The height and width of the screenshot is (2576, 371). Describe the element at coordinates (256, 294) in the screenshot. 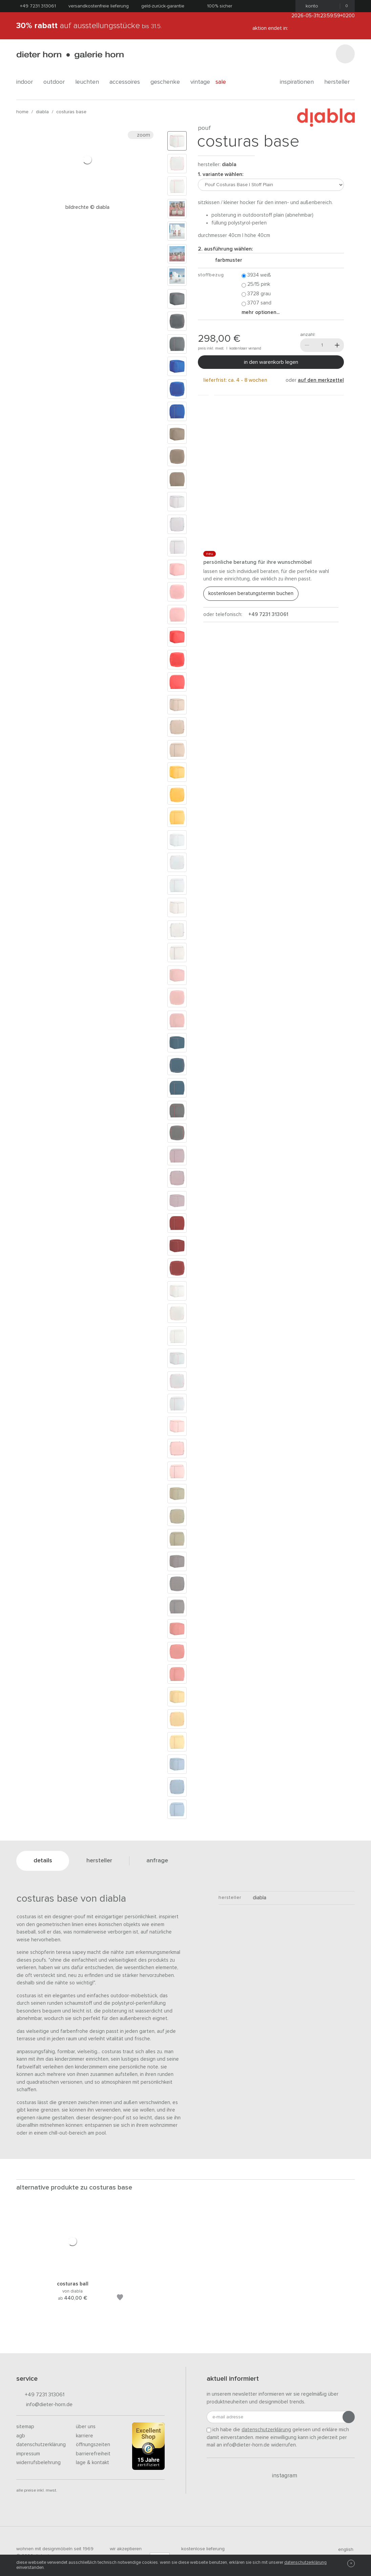

I see `3728 Grau` at that location.